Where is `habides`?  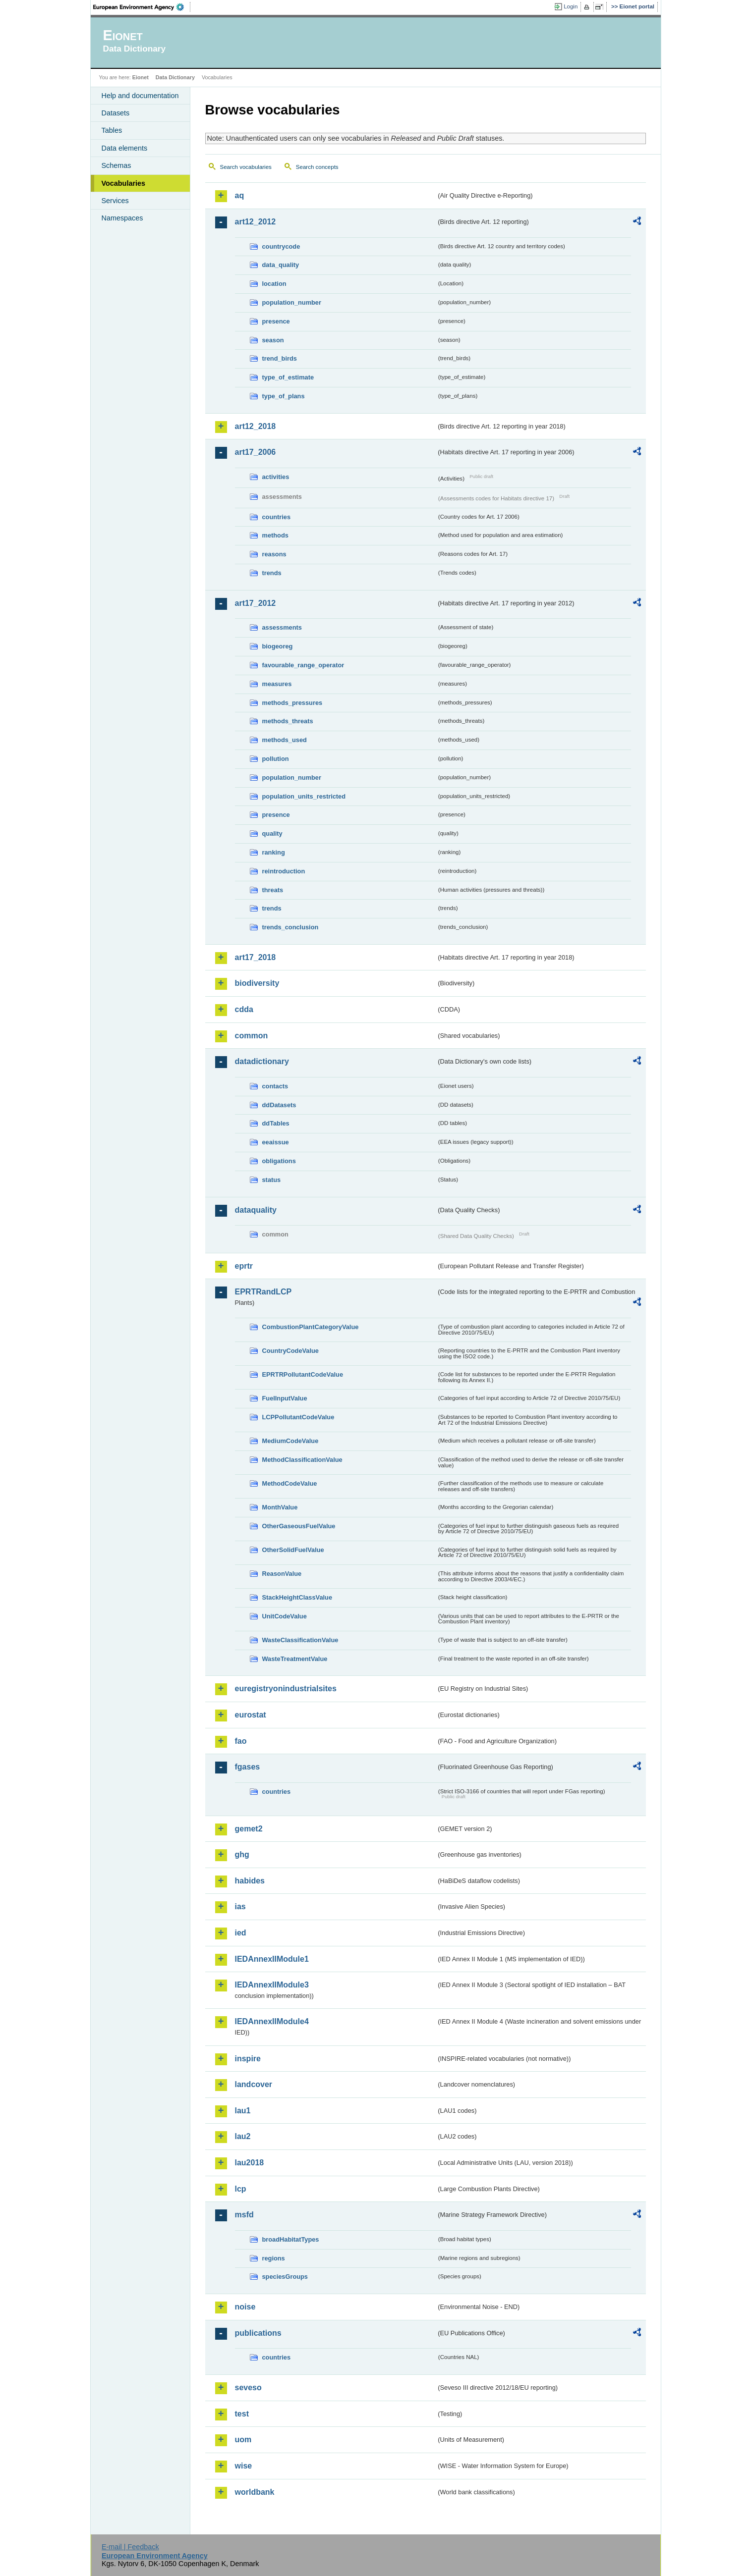 habides is located at coordinates (250, 1881).